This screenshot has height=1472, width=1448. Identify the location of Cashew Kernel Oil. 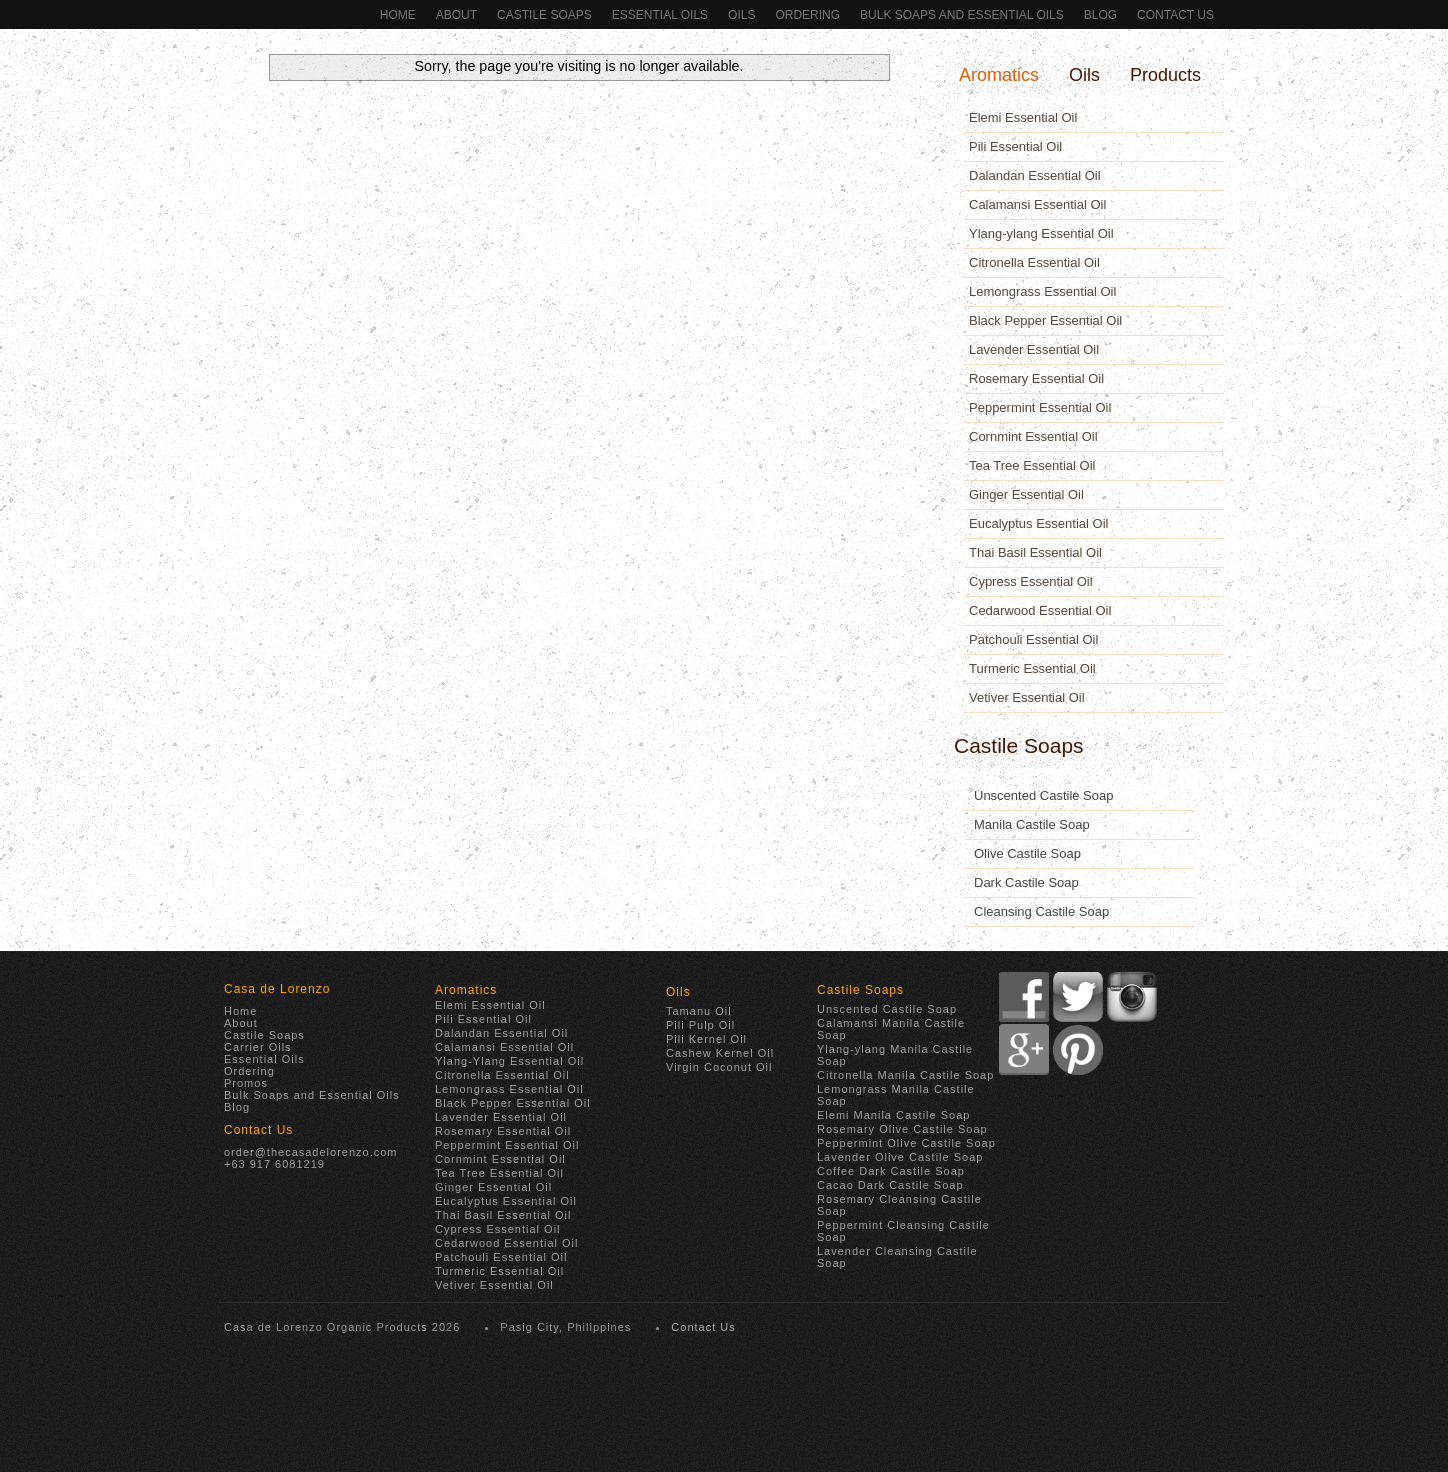
(720, 1053).